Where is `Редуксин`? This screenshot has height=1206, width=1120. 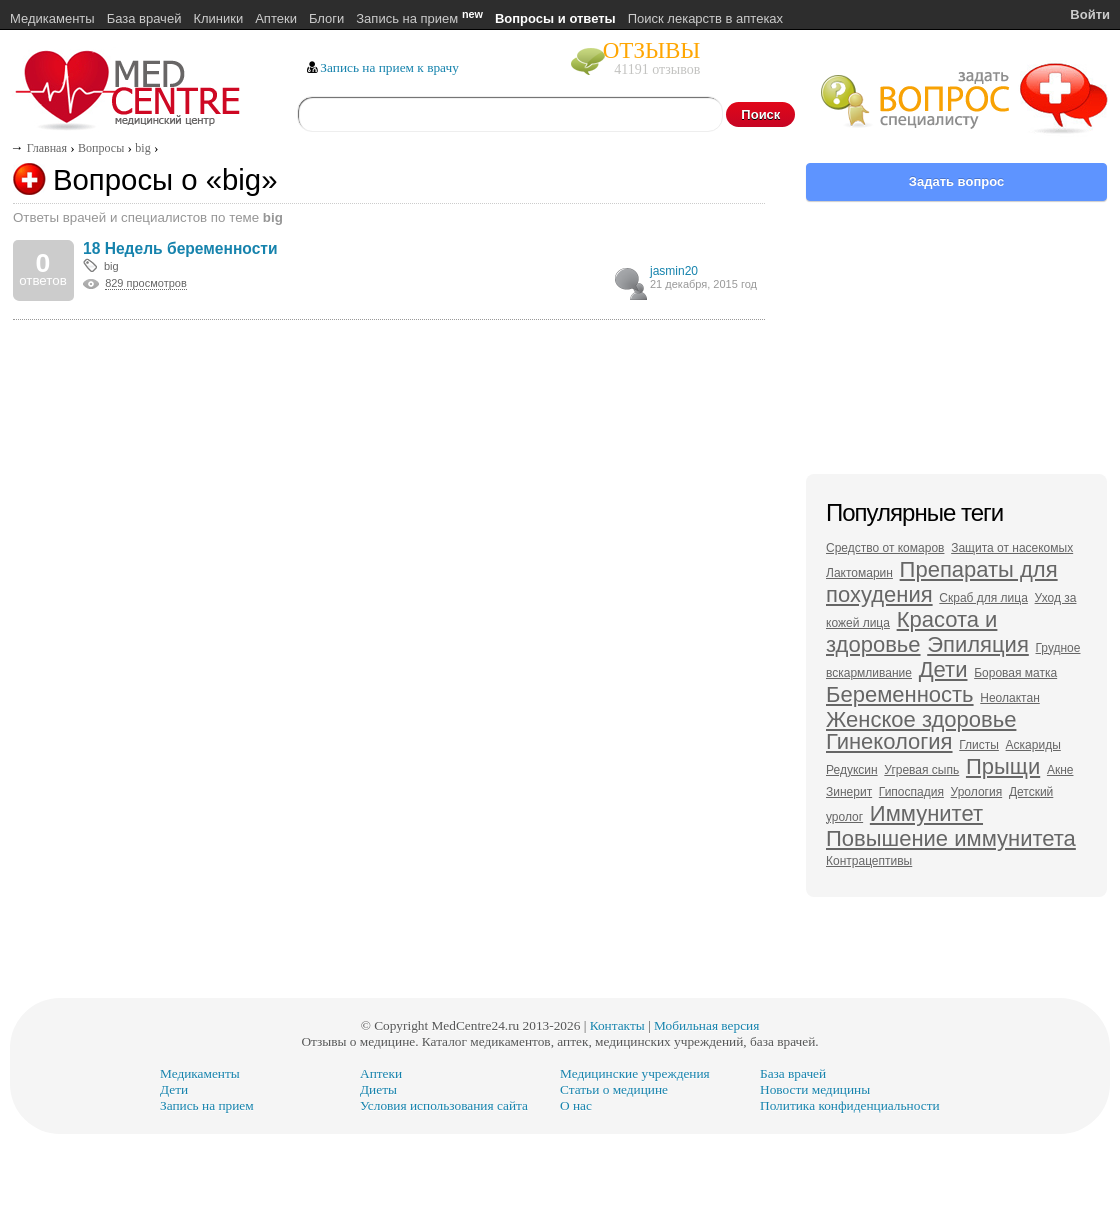
Редуксин is located at coordinates (852, 770).